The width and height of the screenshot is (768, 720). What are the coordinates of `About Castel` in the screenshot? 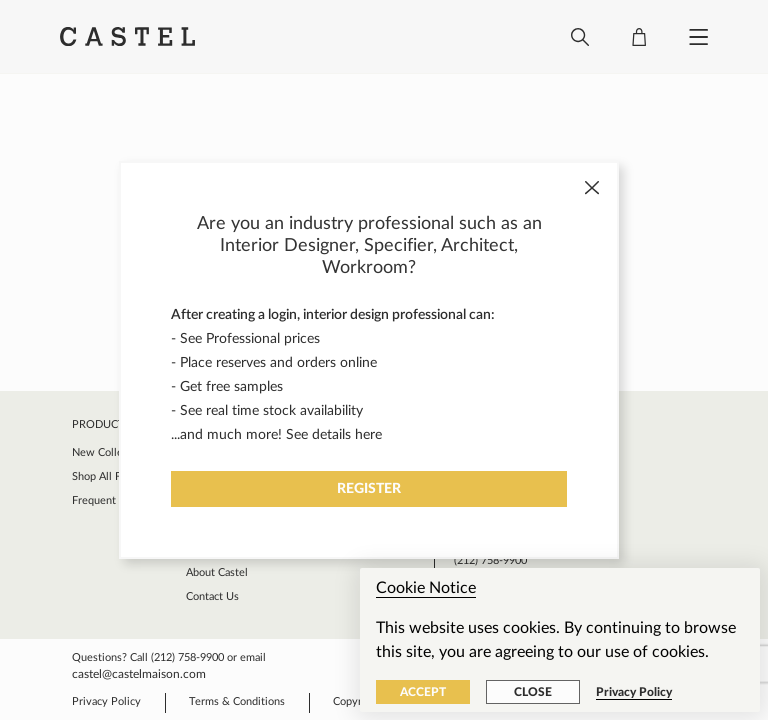 It's located at (217, 572).